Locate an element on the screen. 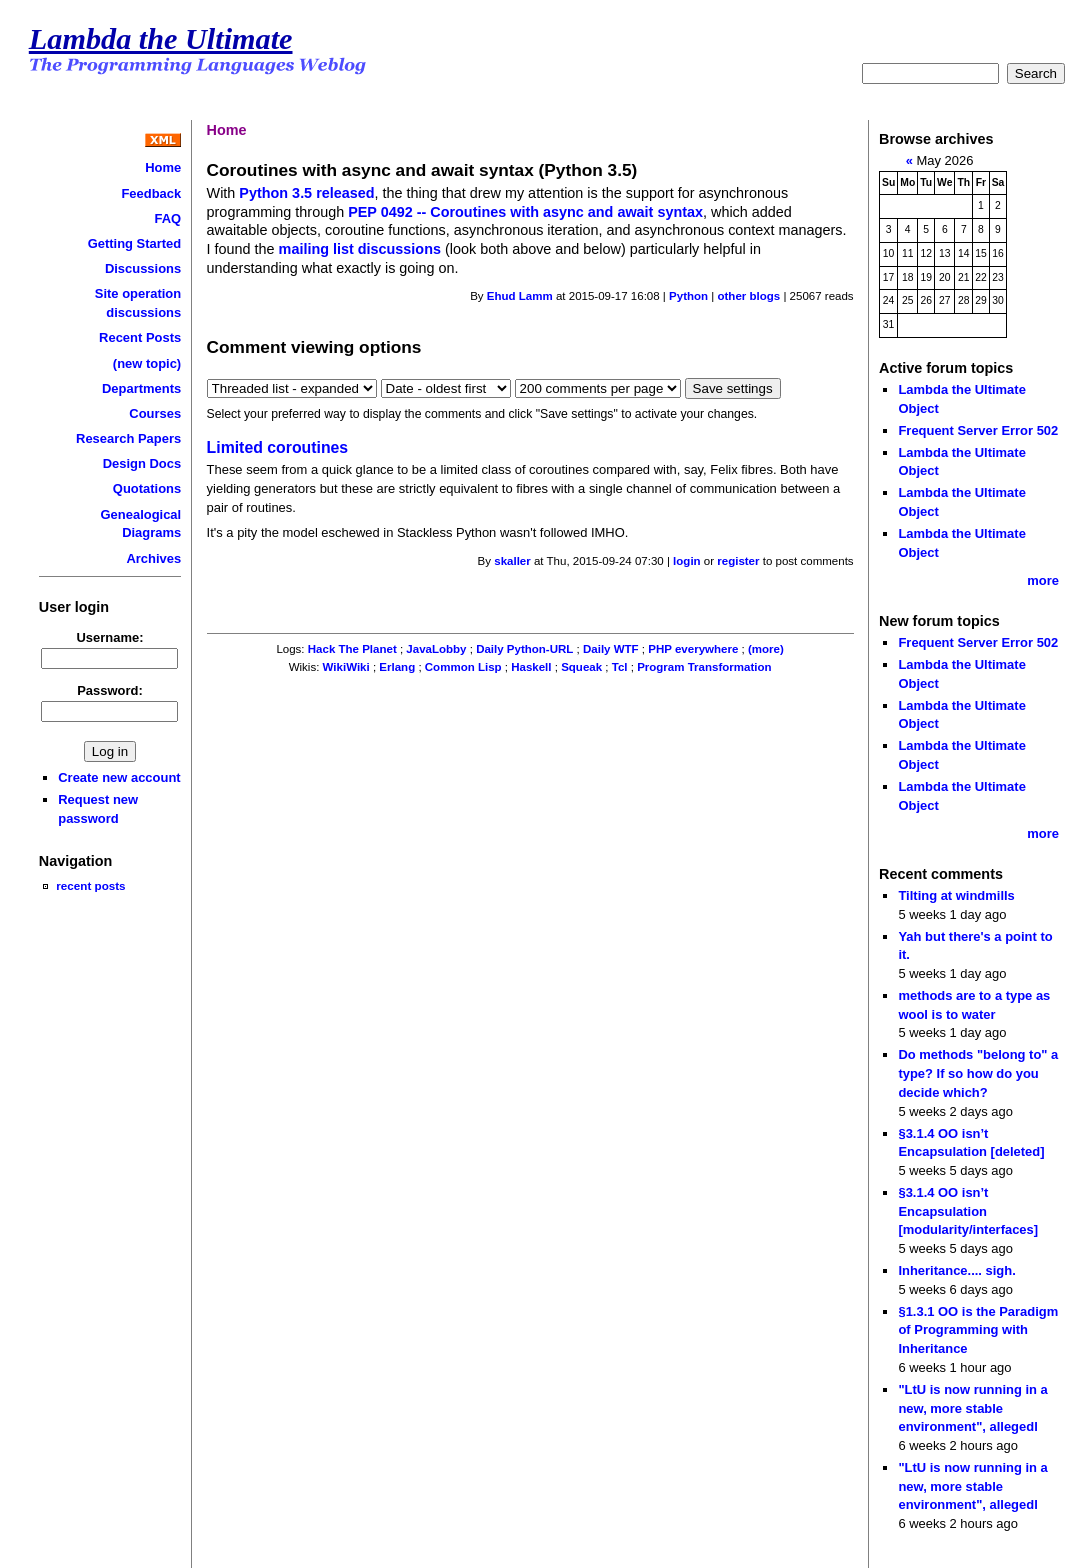 The width and height of the screenshot is (1069, 1568). "LtU is now running in a new, more stable environment", allegedl is located at coordinates (972, 1408).